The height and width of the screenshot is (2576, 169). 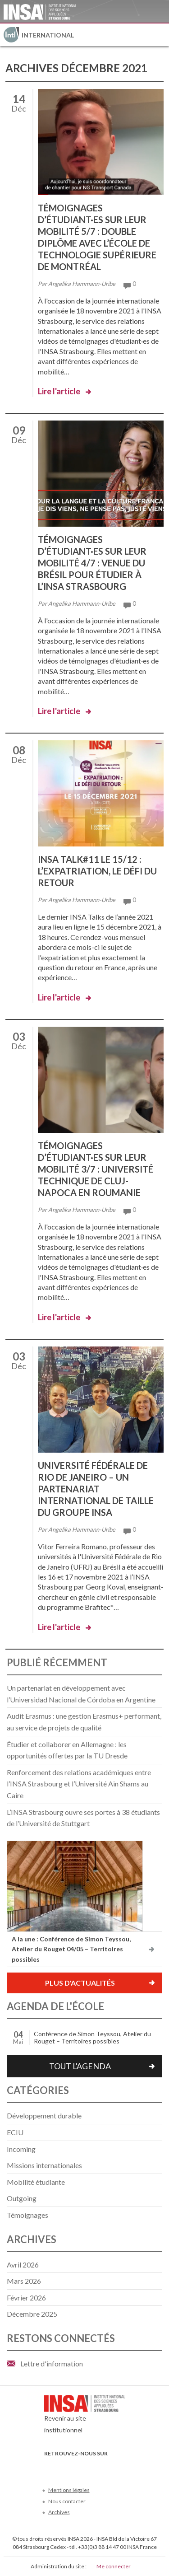 What do you see at coordinates (23, 2264) in the screenshot?
I see `avril 2026` at bounding box center [23, 2264].